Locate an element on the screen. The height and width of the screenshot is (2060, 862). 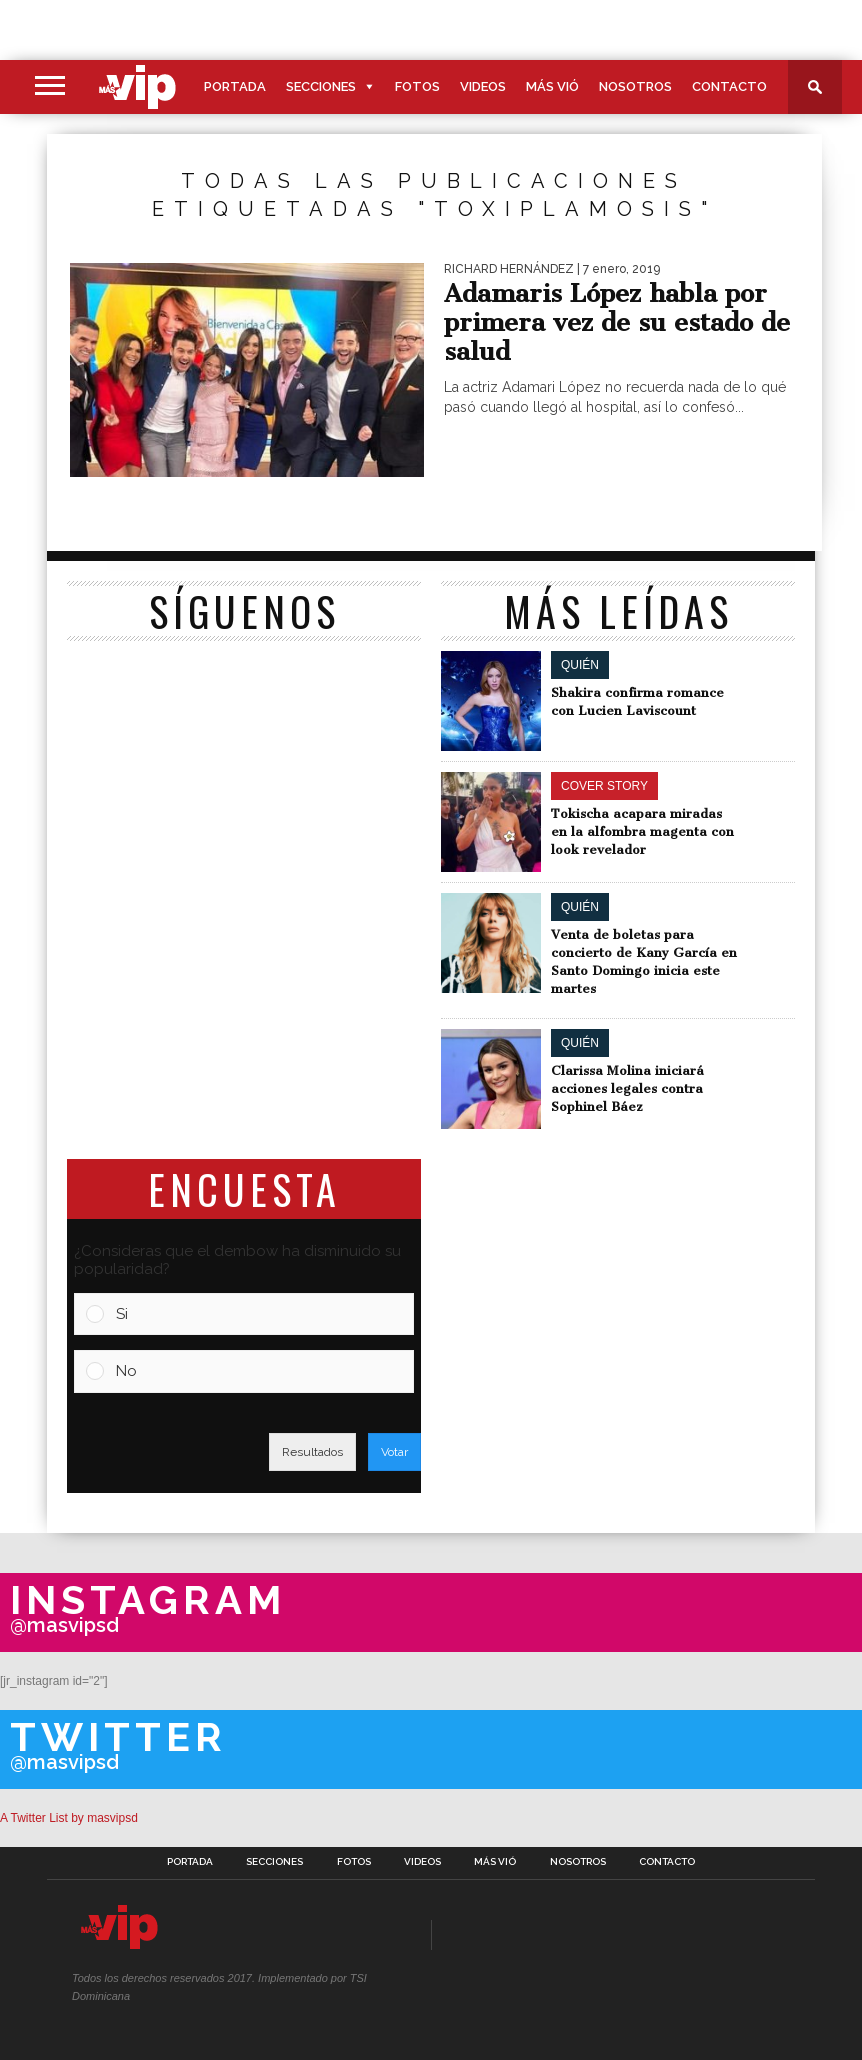
Portada is located at coordinates (235, 86).